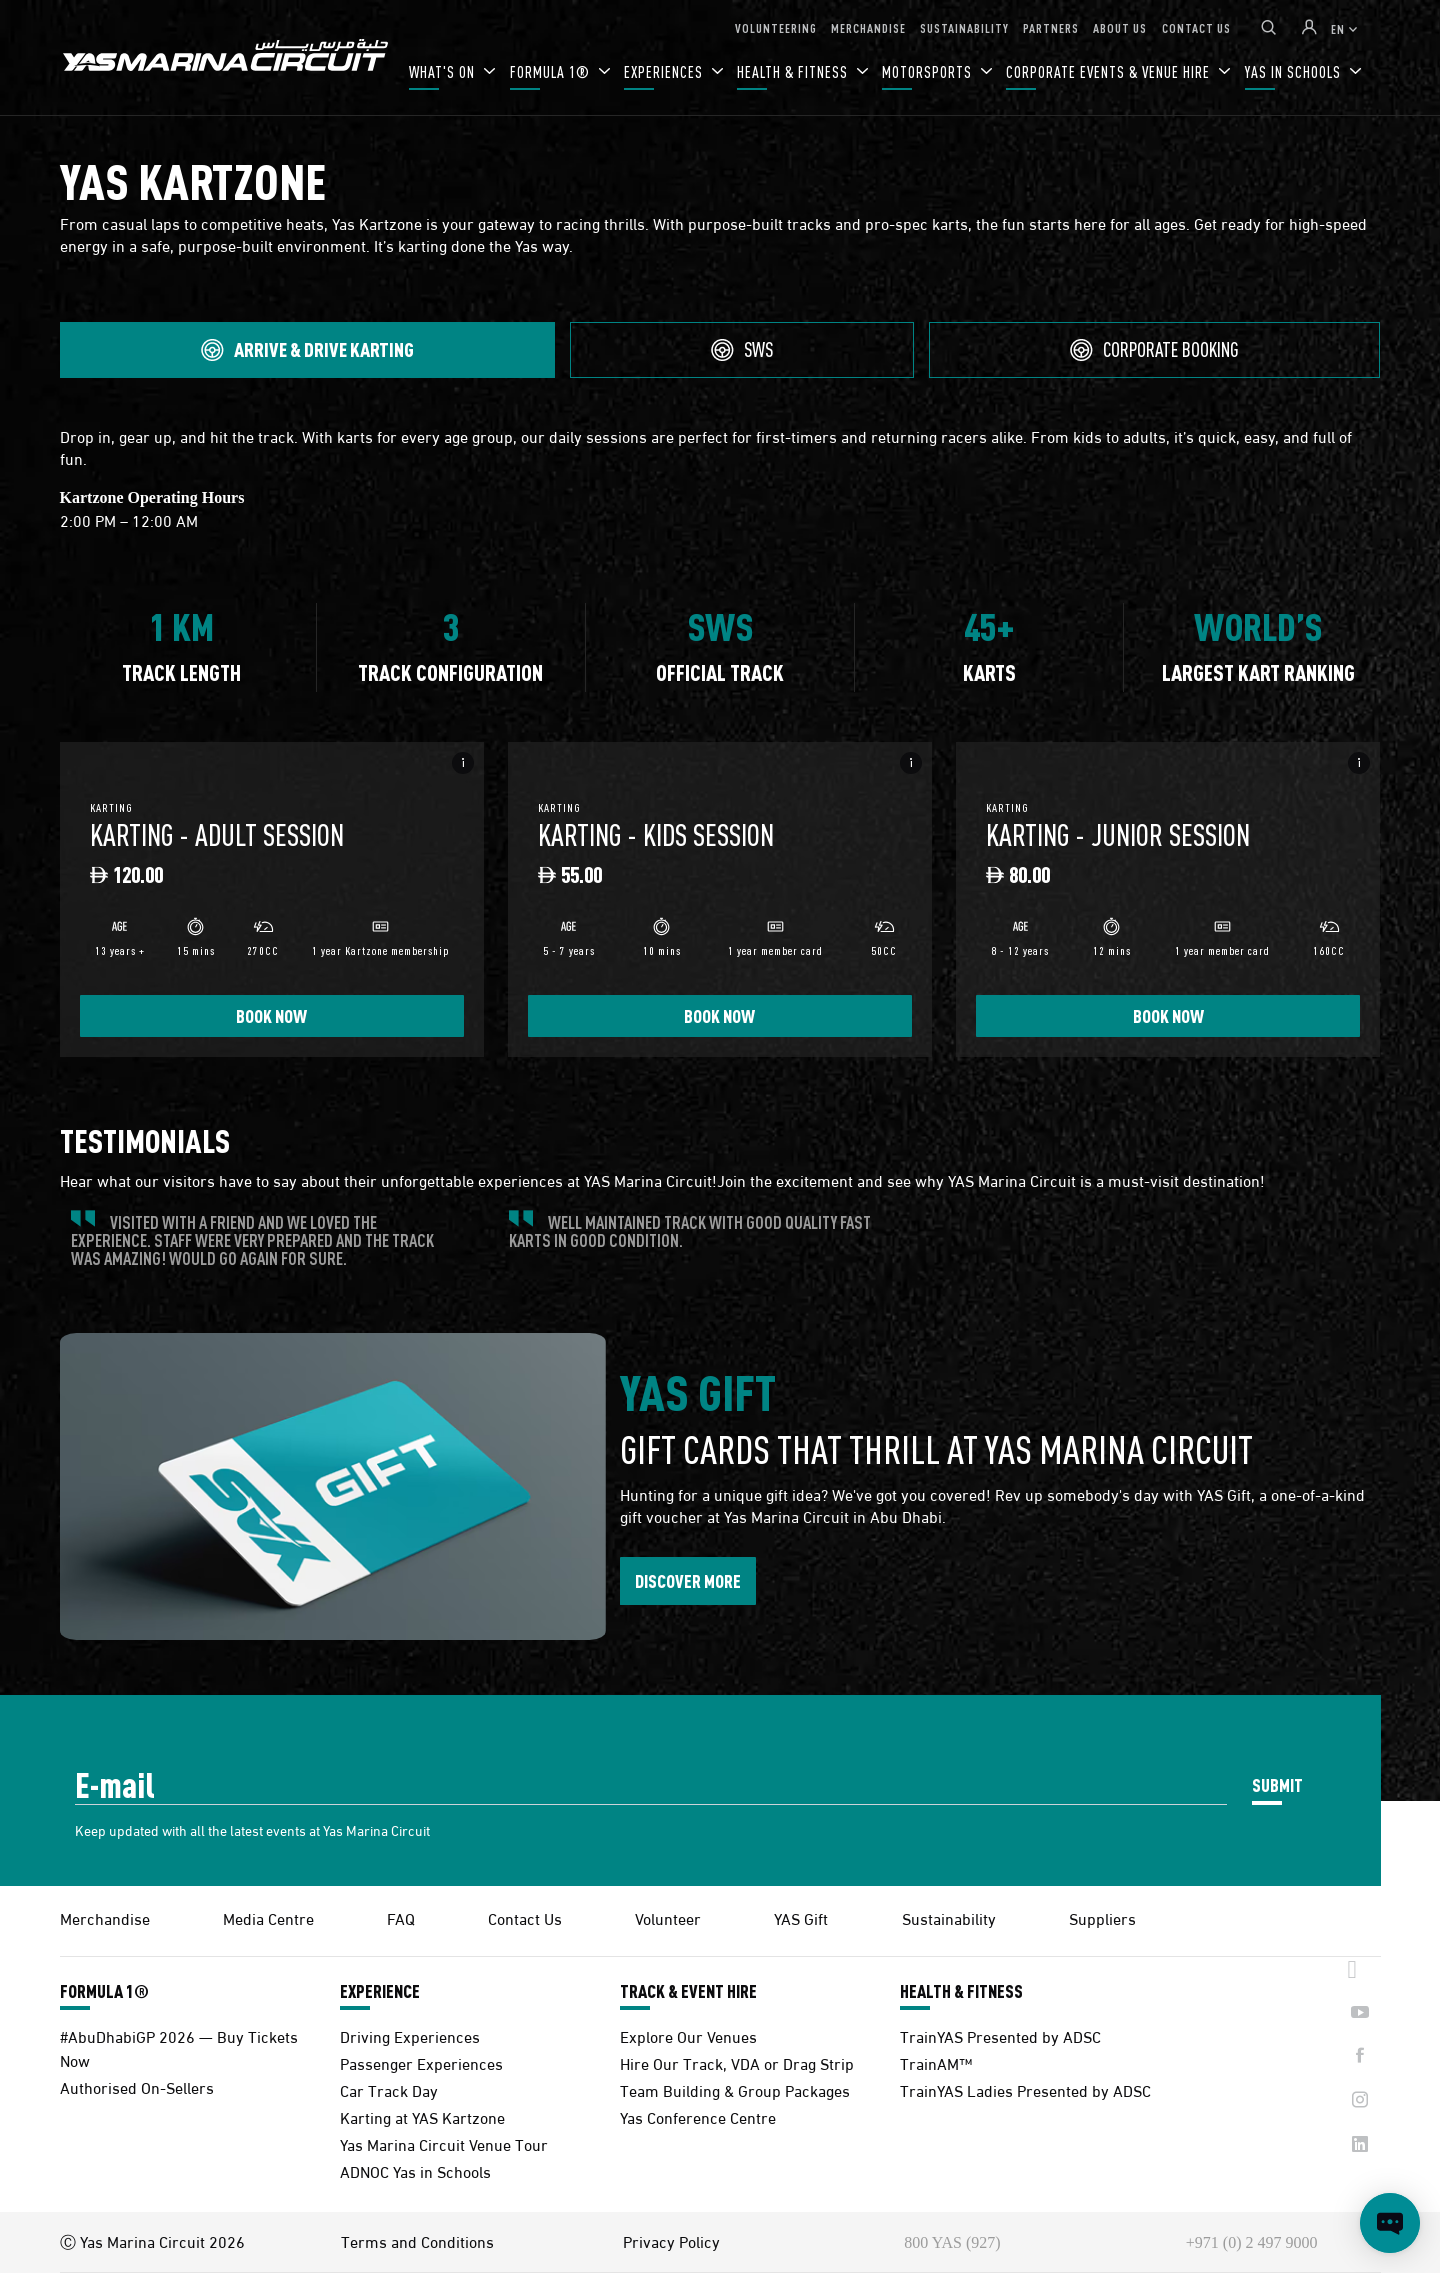 The image size is (1440, 2273). Describe the element at coordinates (1025, 2089) in the screenshot. I see `TrainYAS Ladies Presented by ADSC` at that location.